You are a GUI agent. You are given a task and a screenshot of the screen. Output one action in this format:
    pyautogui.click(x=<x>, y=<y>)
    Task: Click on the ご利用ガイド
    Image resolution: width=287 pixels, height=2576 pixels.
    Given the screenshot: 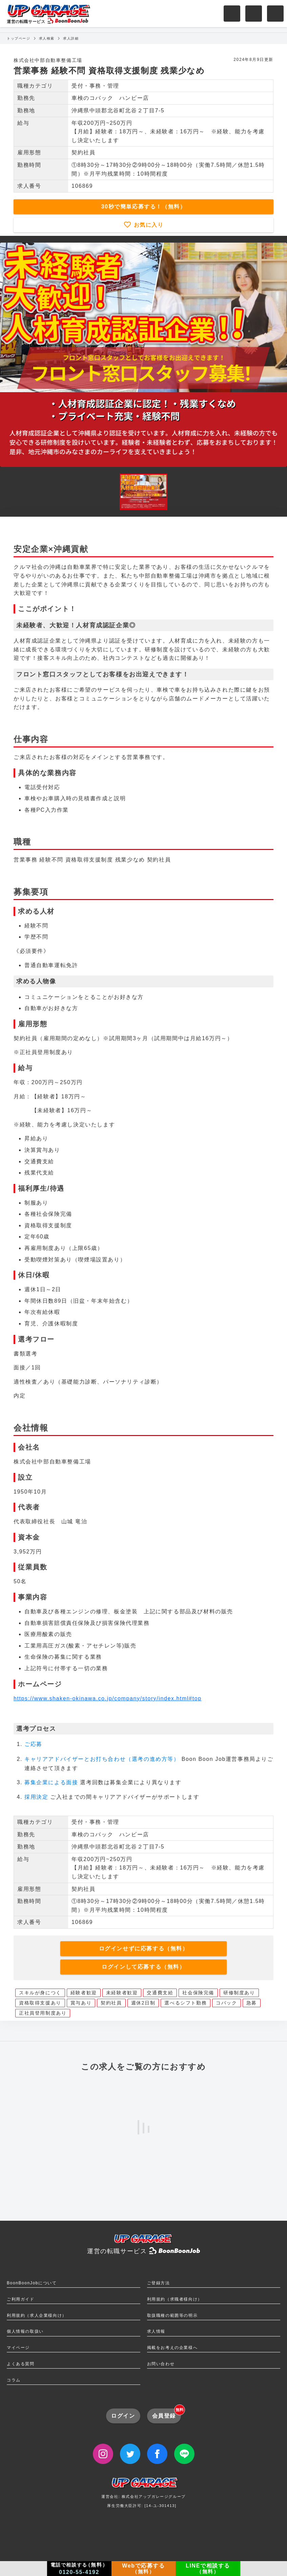 What is the action you would take?
    pyautogui.click(x=21, y=2299)
    